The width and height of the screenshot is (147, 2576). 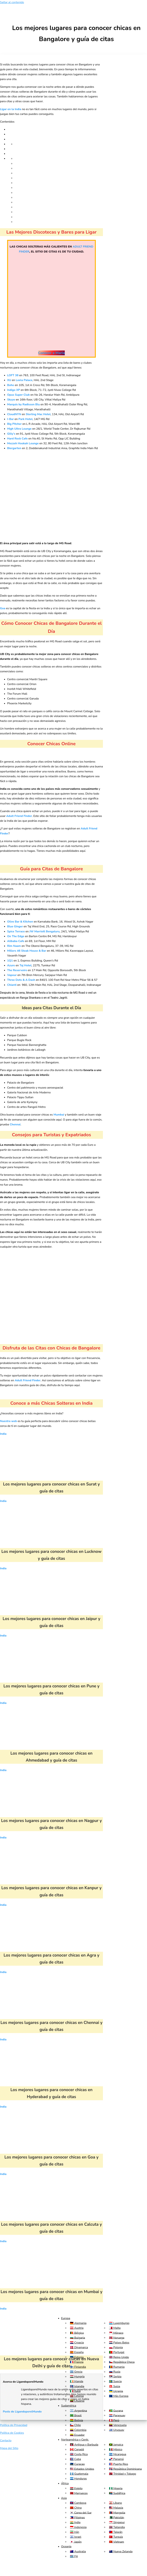 What do you see at coordinates (74, 2556) in the screenshot?
I see `🇫🇯 Fiji` at bounding box center [74, 2556].